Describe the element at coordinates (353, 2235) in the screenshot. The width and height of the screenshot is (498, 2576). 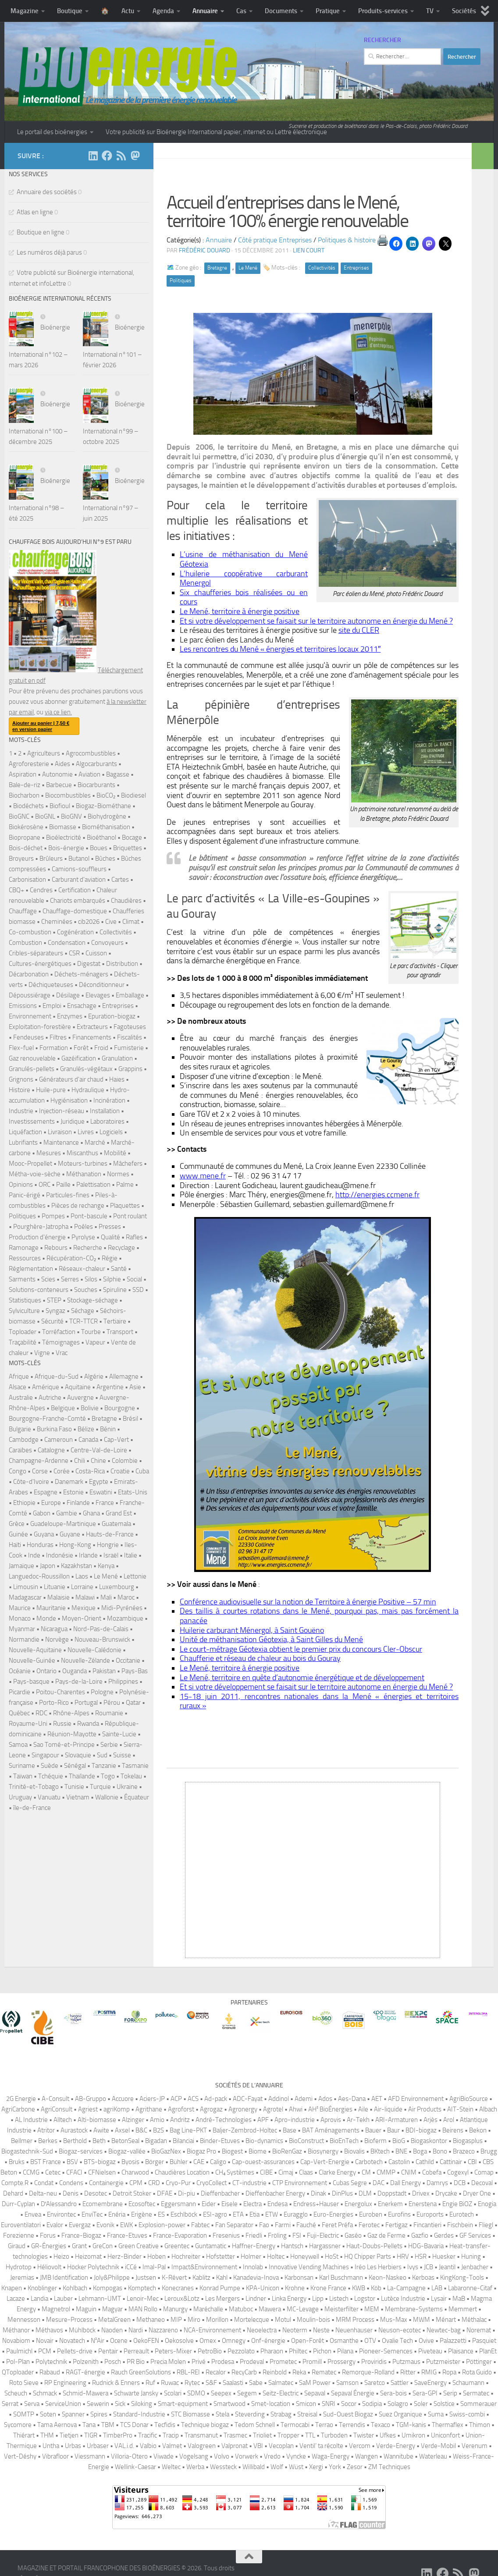
I see `Gaséo` at that location.